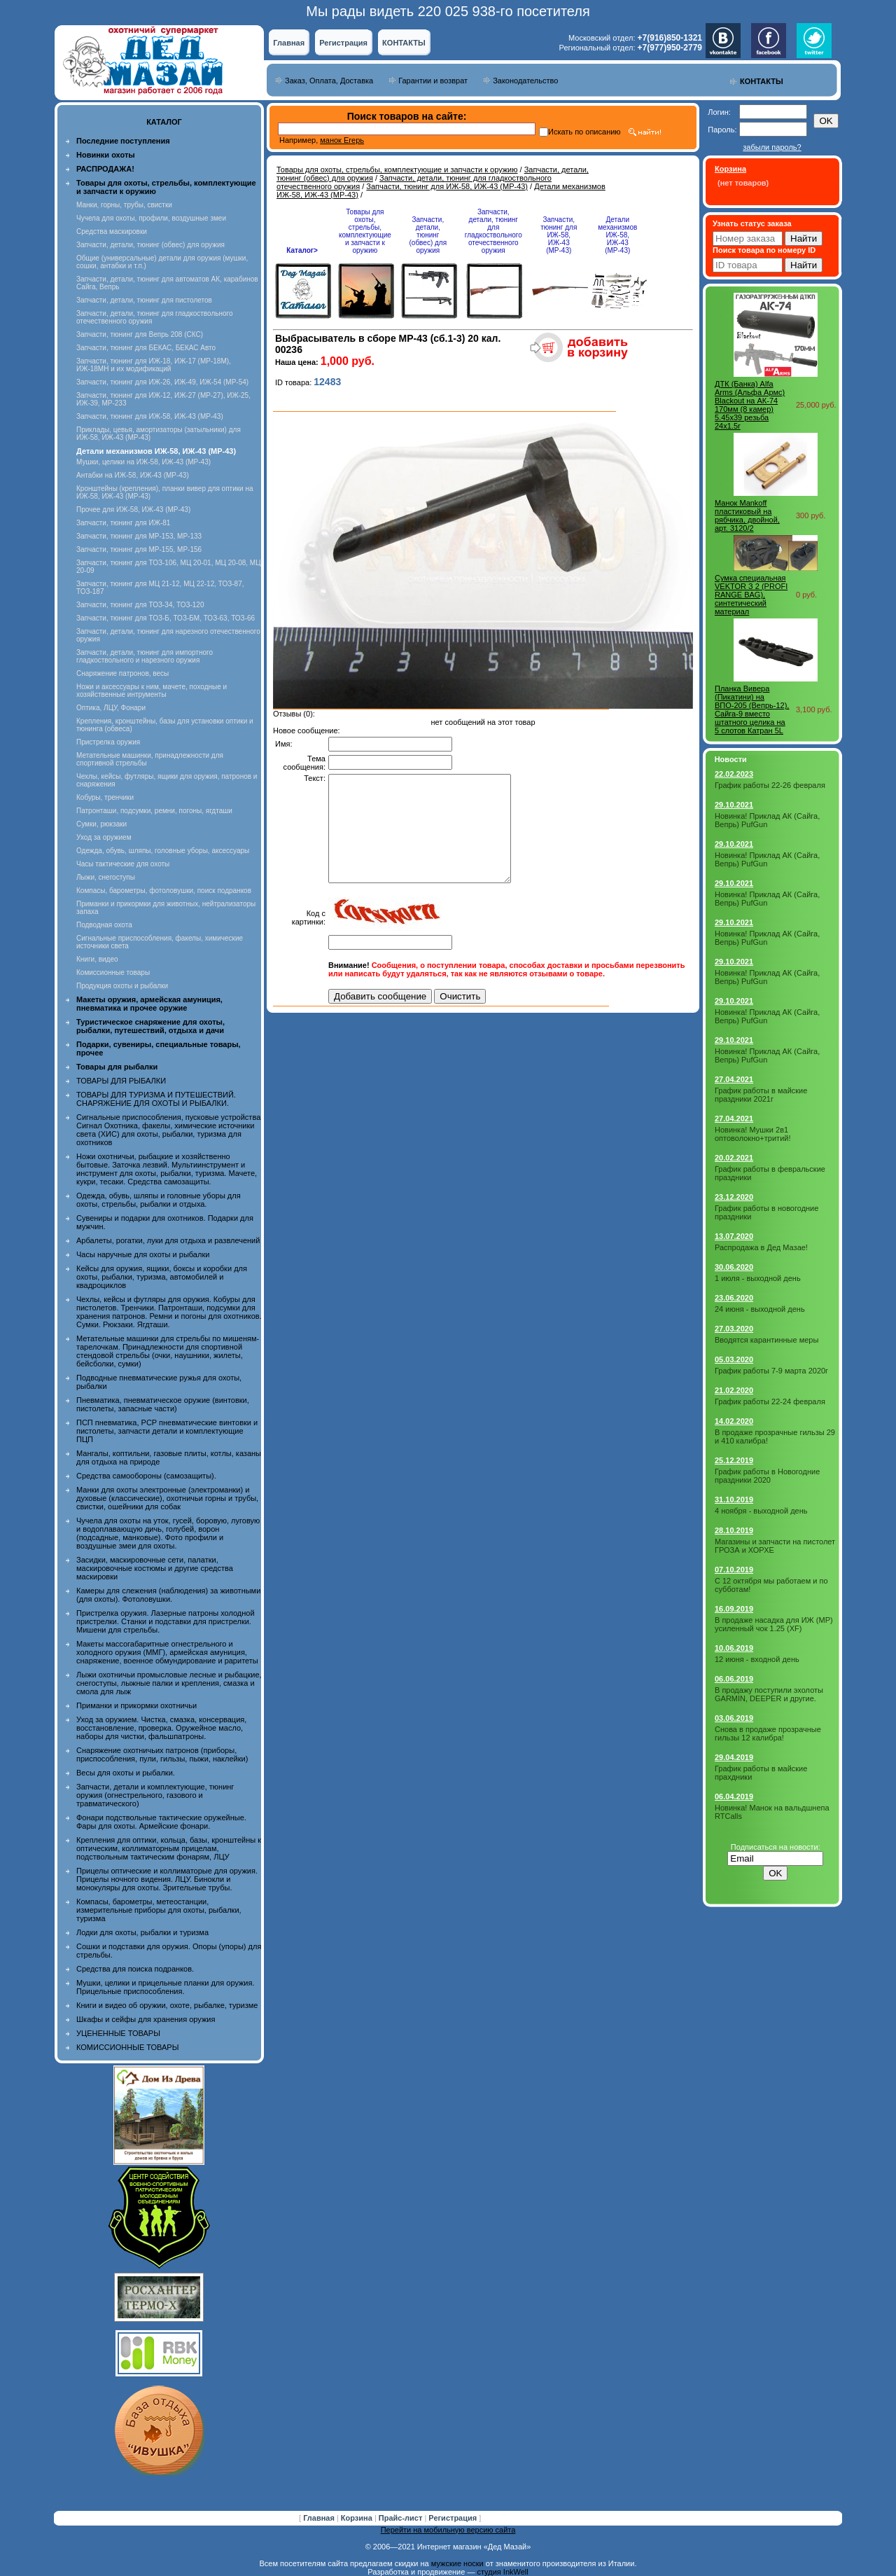  What do you see at coordinates (750, 405) in the screenshot?
I see `ДТК (Банка) Alfa Arms (Альфа Армс) Blackout на АК-74 170мм (8 камер) 5.45x39 резьба 24х1.5r` at bounding box center [750, 405].